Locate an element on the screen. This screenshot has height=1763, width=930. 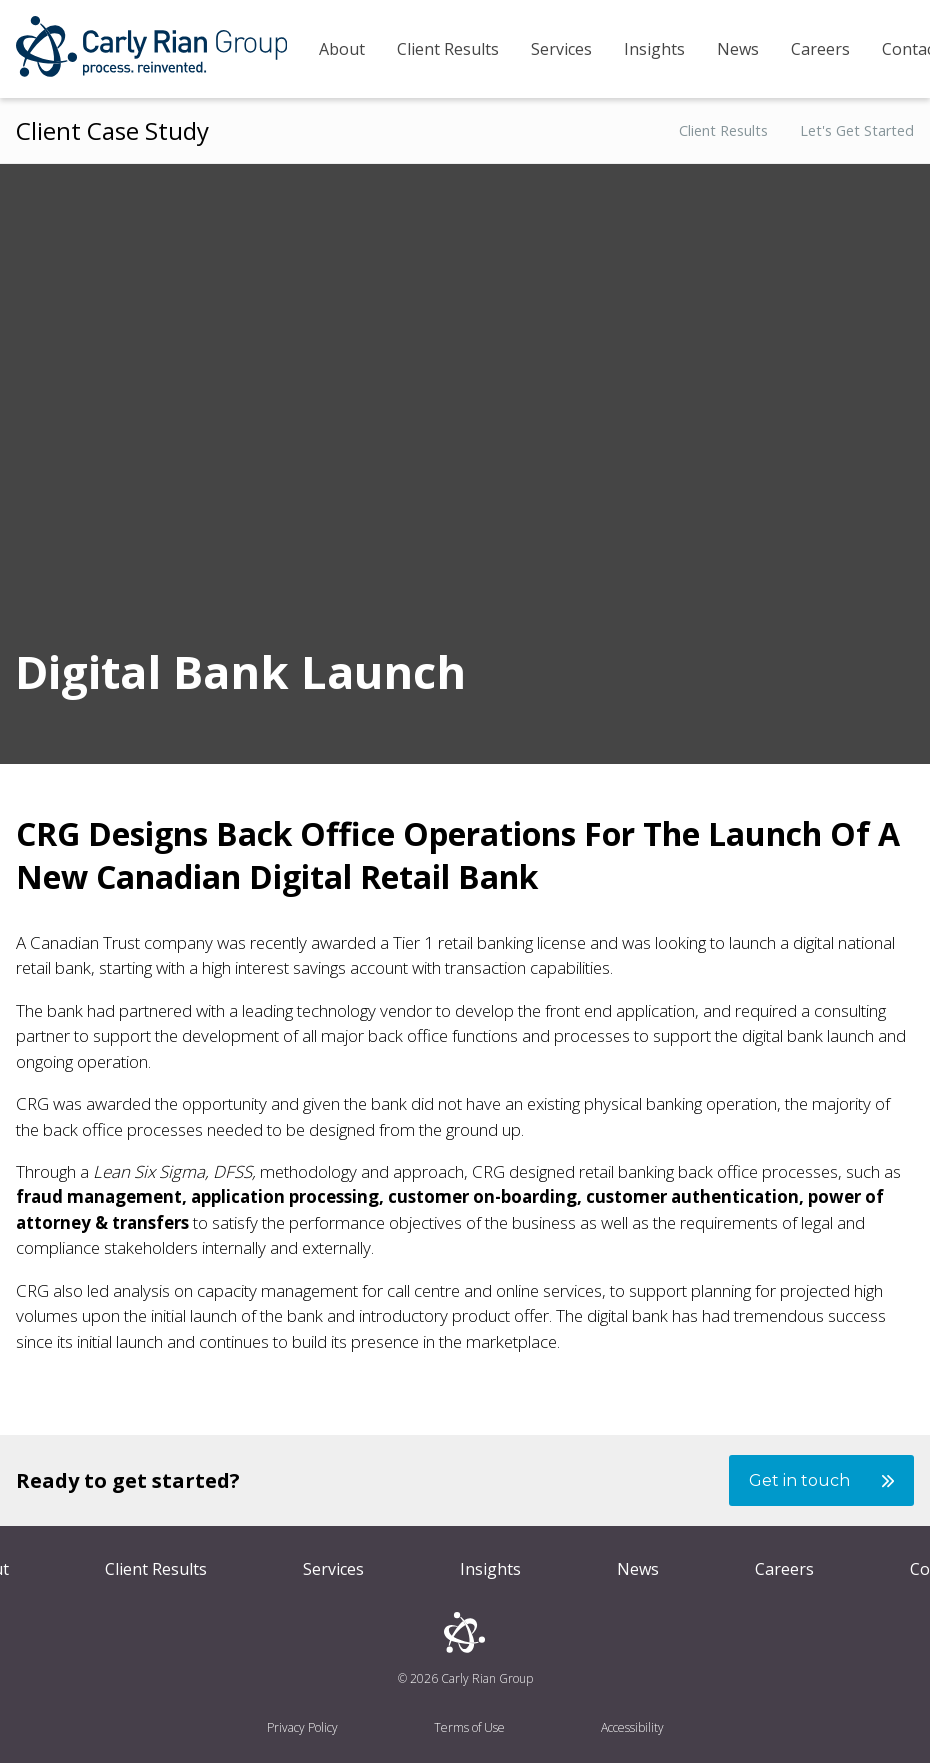
Privacy Policy is located at coordinates (302, 1727).